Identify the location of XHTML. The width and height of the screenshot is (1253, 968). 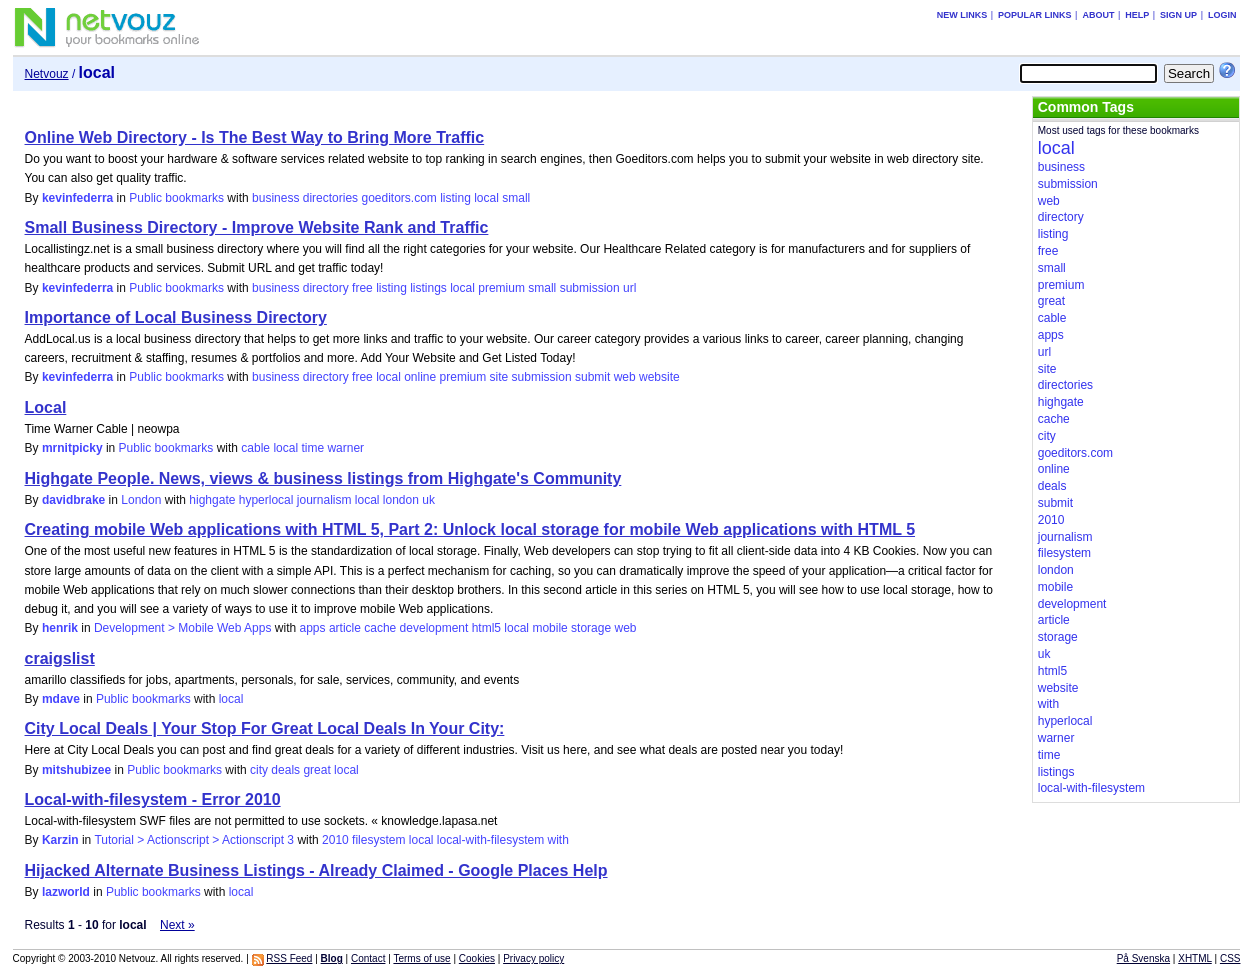
(1195, 958).